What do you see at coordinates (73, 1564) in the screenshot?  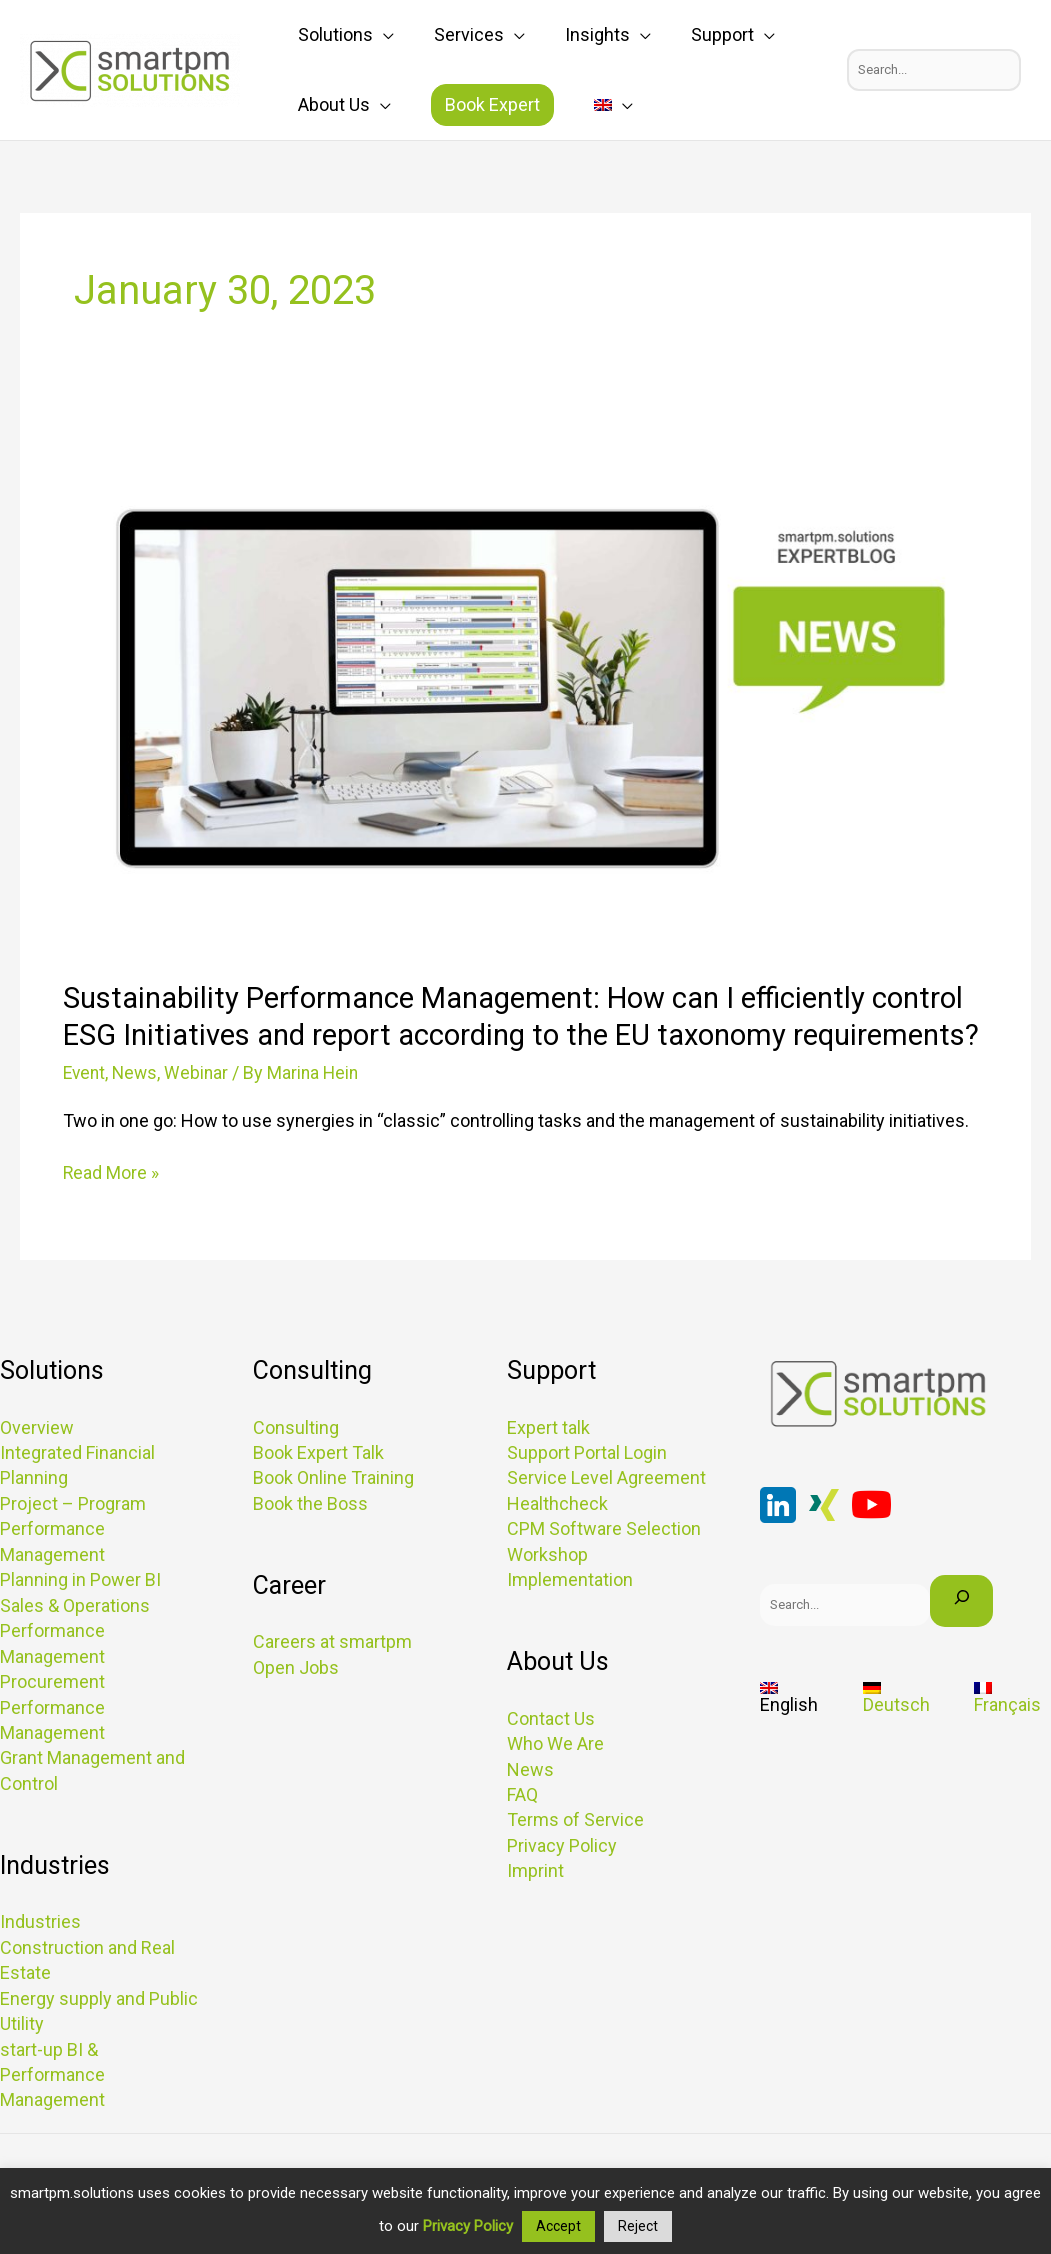 I see `Project – Program Performance Management` at bounding box center [73, 1564].